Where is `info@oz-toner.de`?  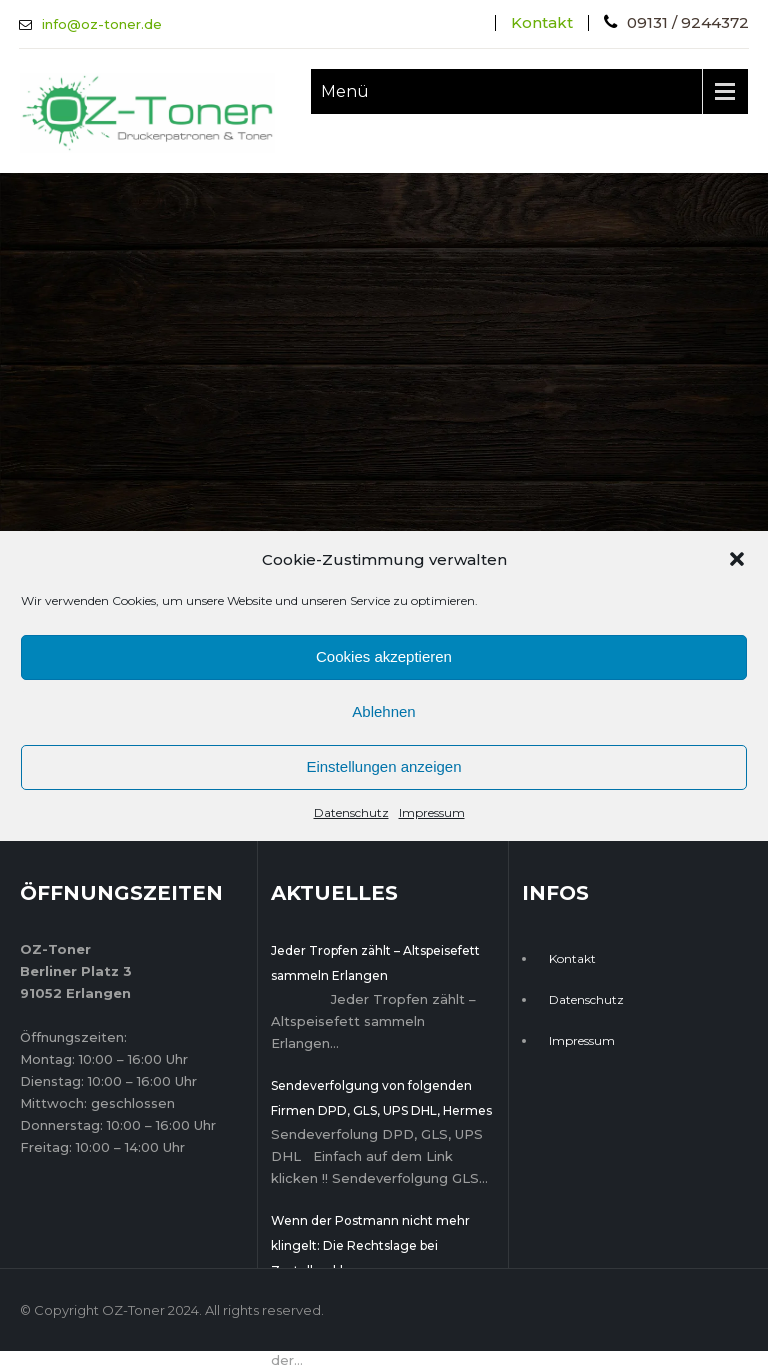 info@oz-toner.de is located at coordinates (102, 24).